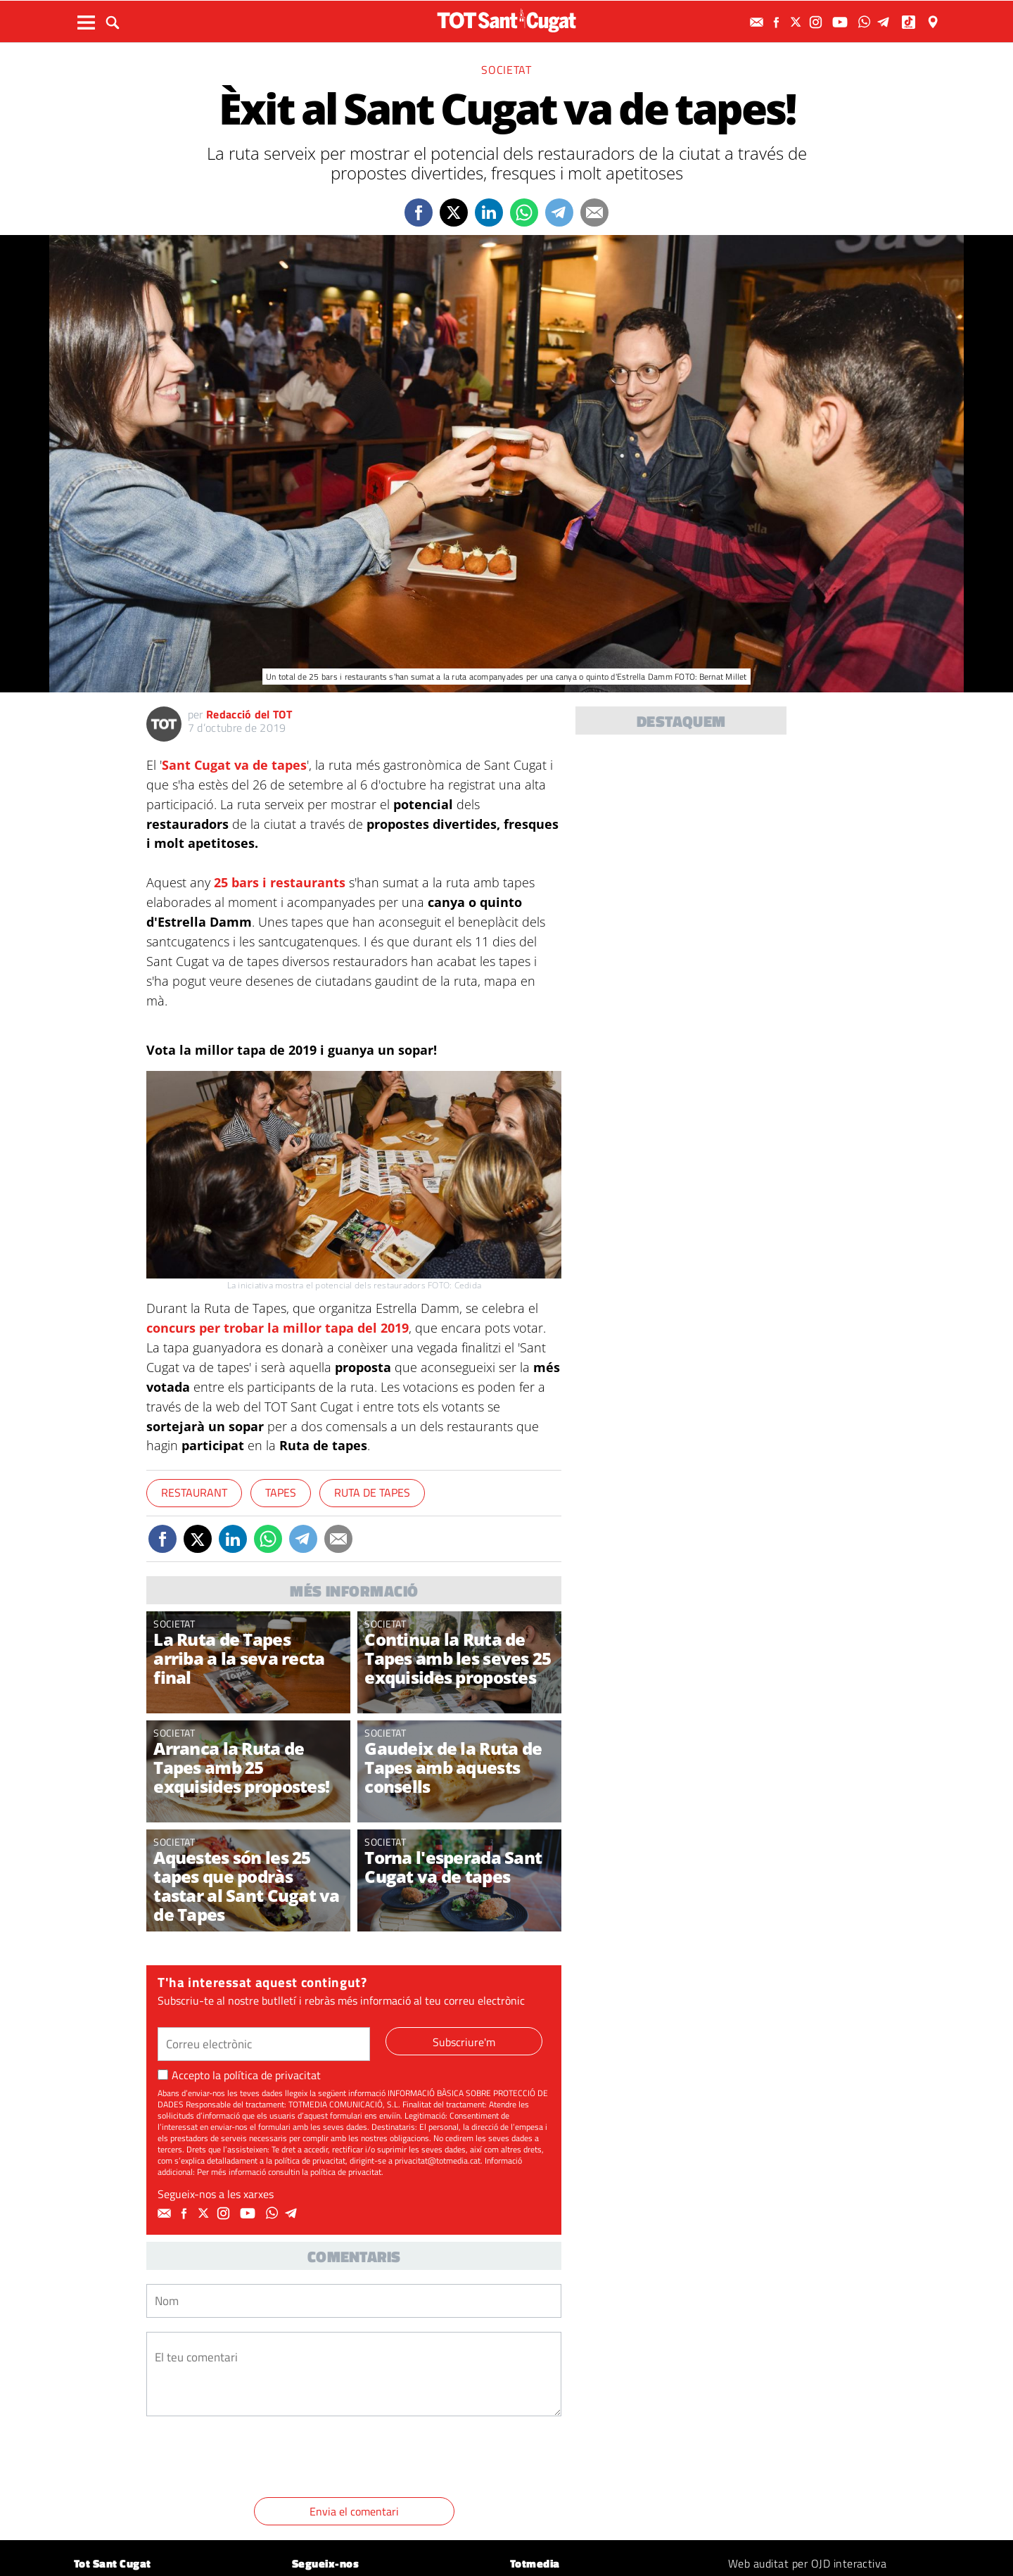 This screenshot has width=1013, height=2576. What do you see at coordinates (506, 69) in the screenshot?
I see `Societat` at bounding box center [506, 69].